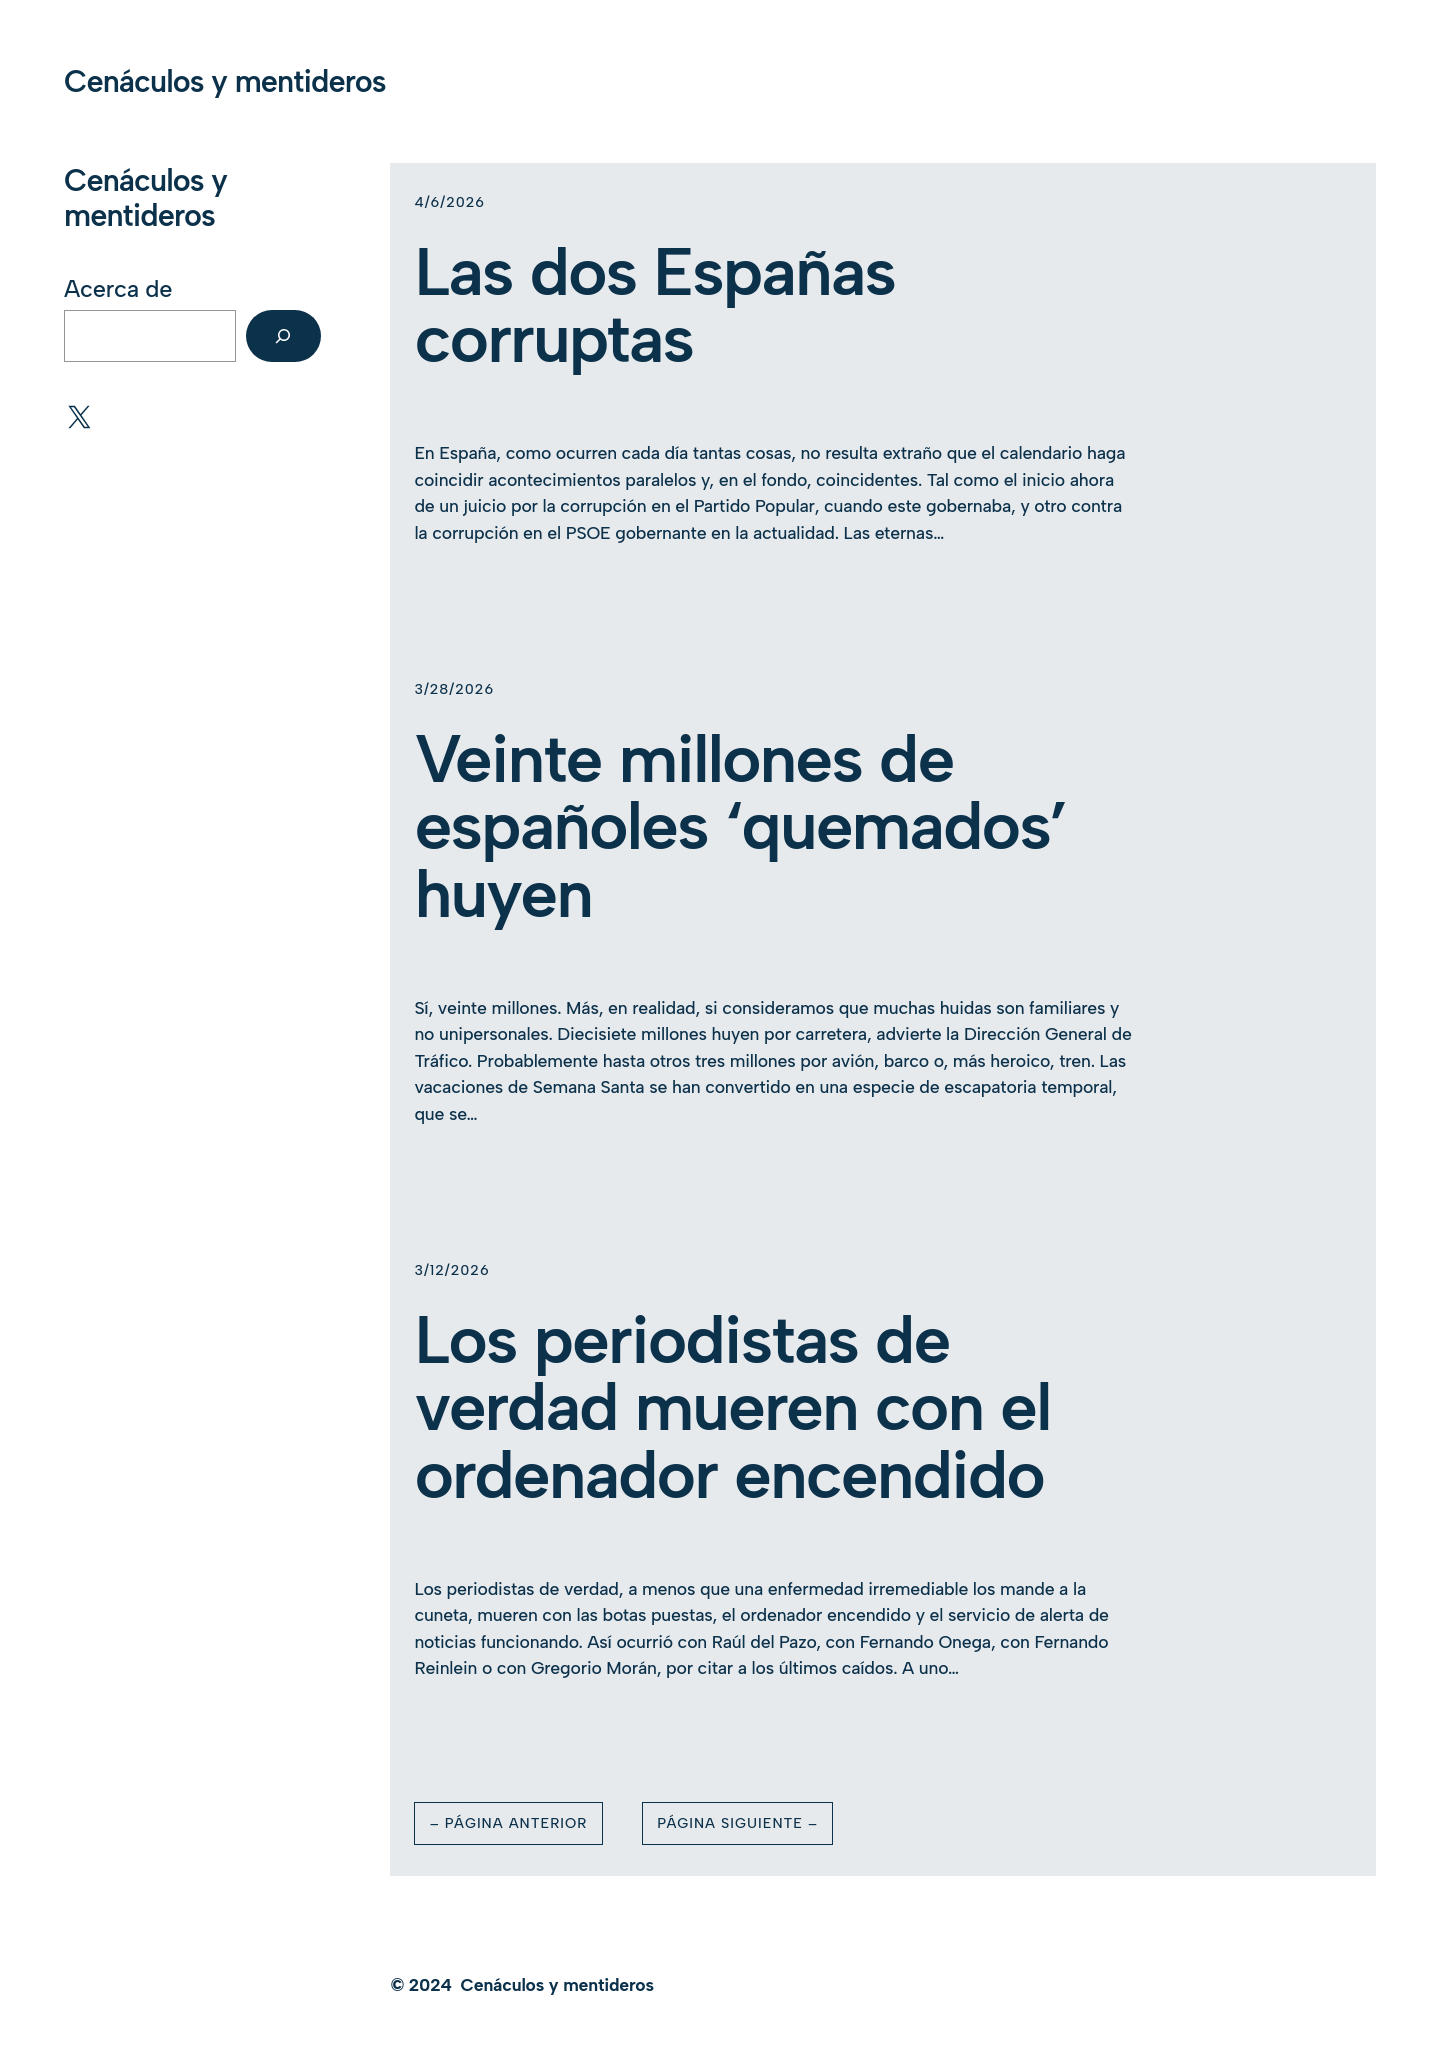 This screenshot has width=1440, height=2062. Describe the element at coordinates (737, 1823) in the screenshot. I see `Página Siguiente –` at that location.